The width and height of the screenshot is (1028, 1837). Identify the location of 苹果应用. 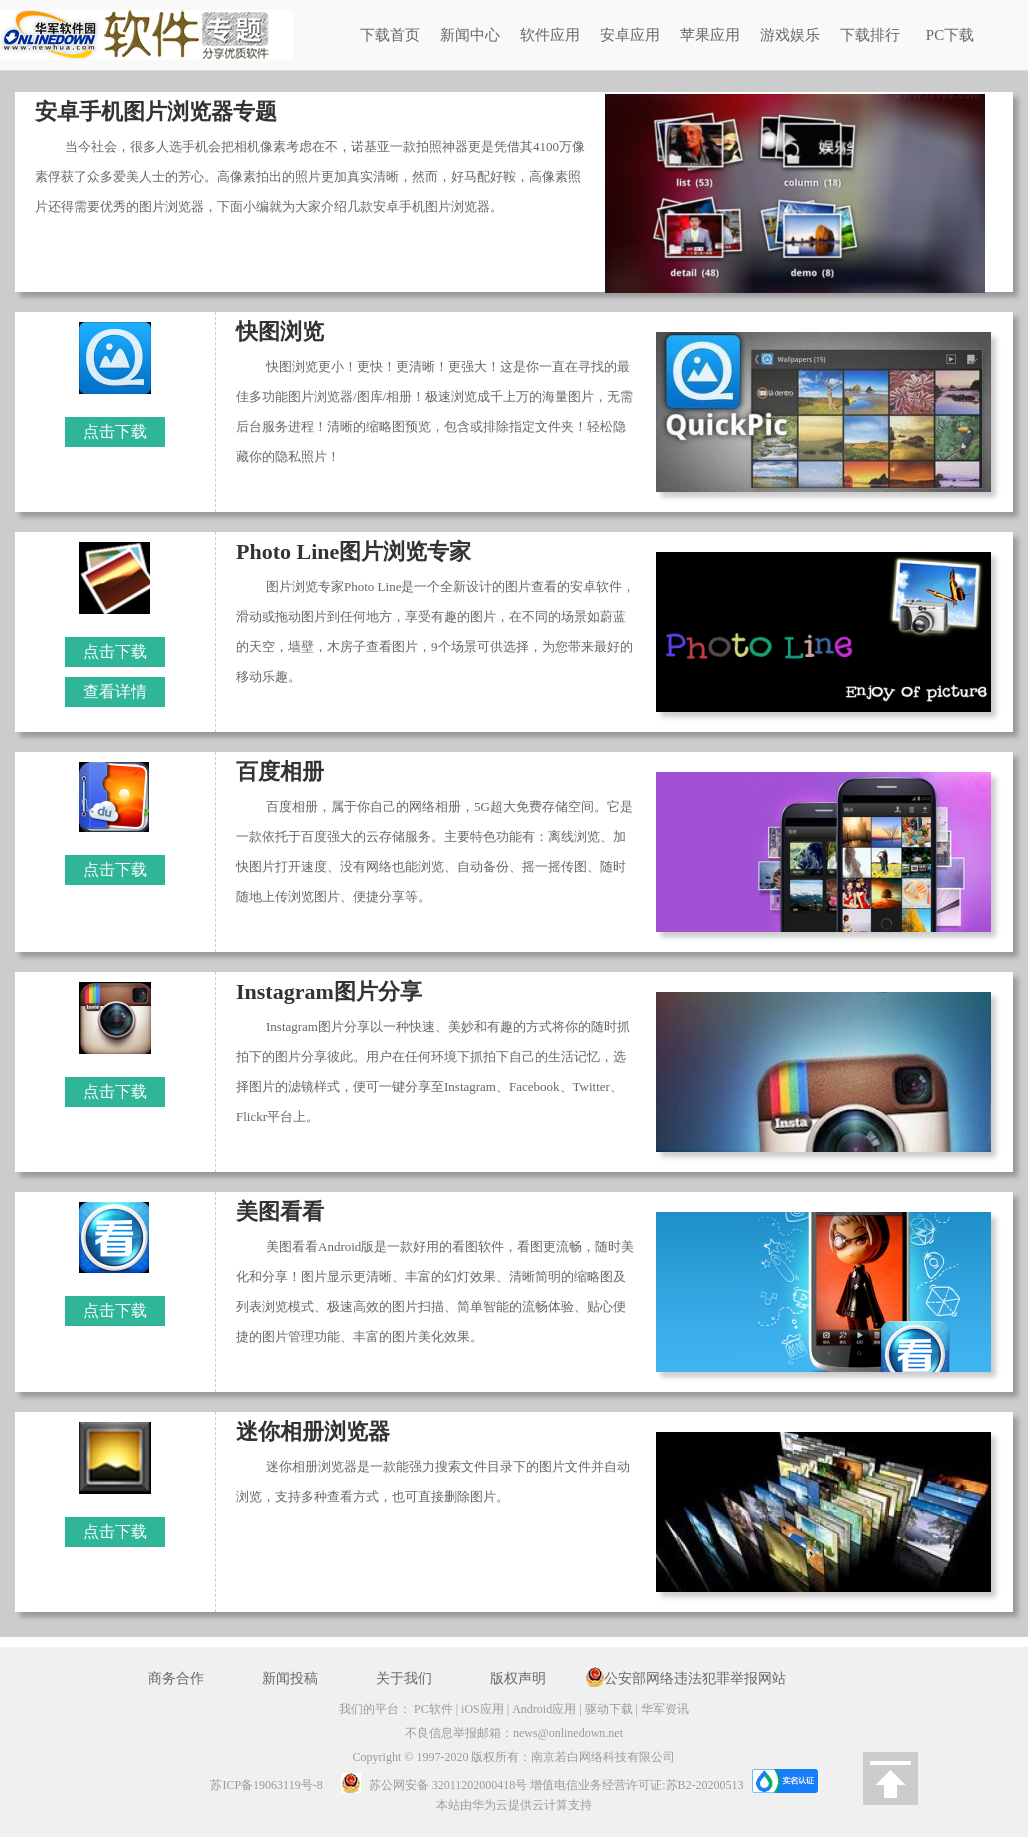
(710, 35).